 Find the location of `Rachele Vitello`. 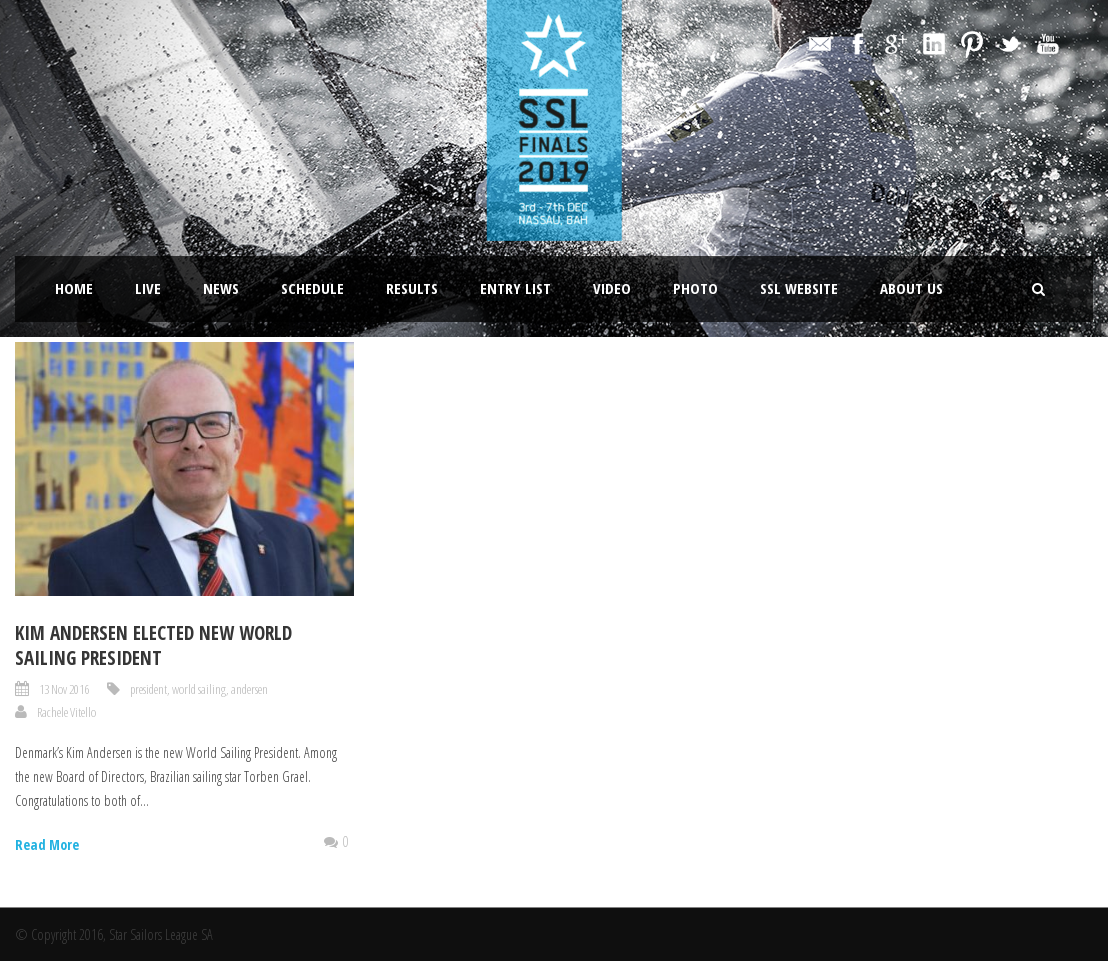

Rachele Vitello is located at coordinates (66, 712).